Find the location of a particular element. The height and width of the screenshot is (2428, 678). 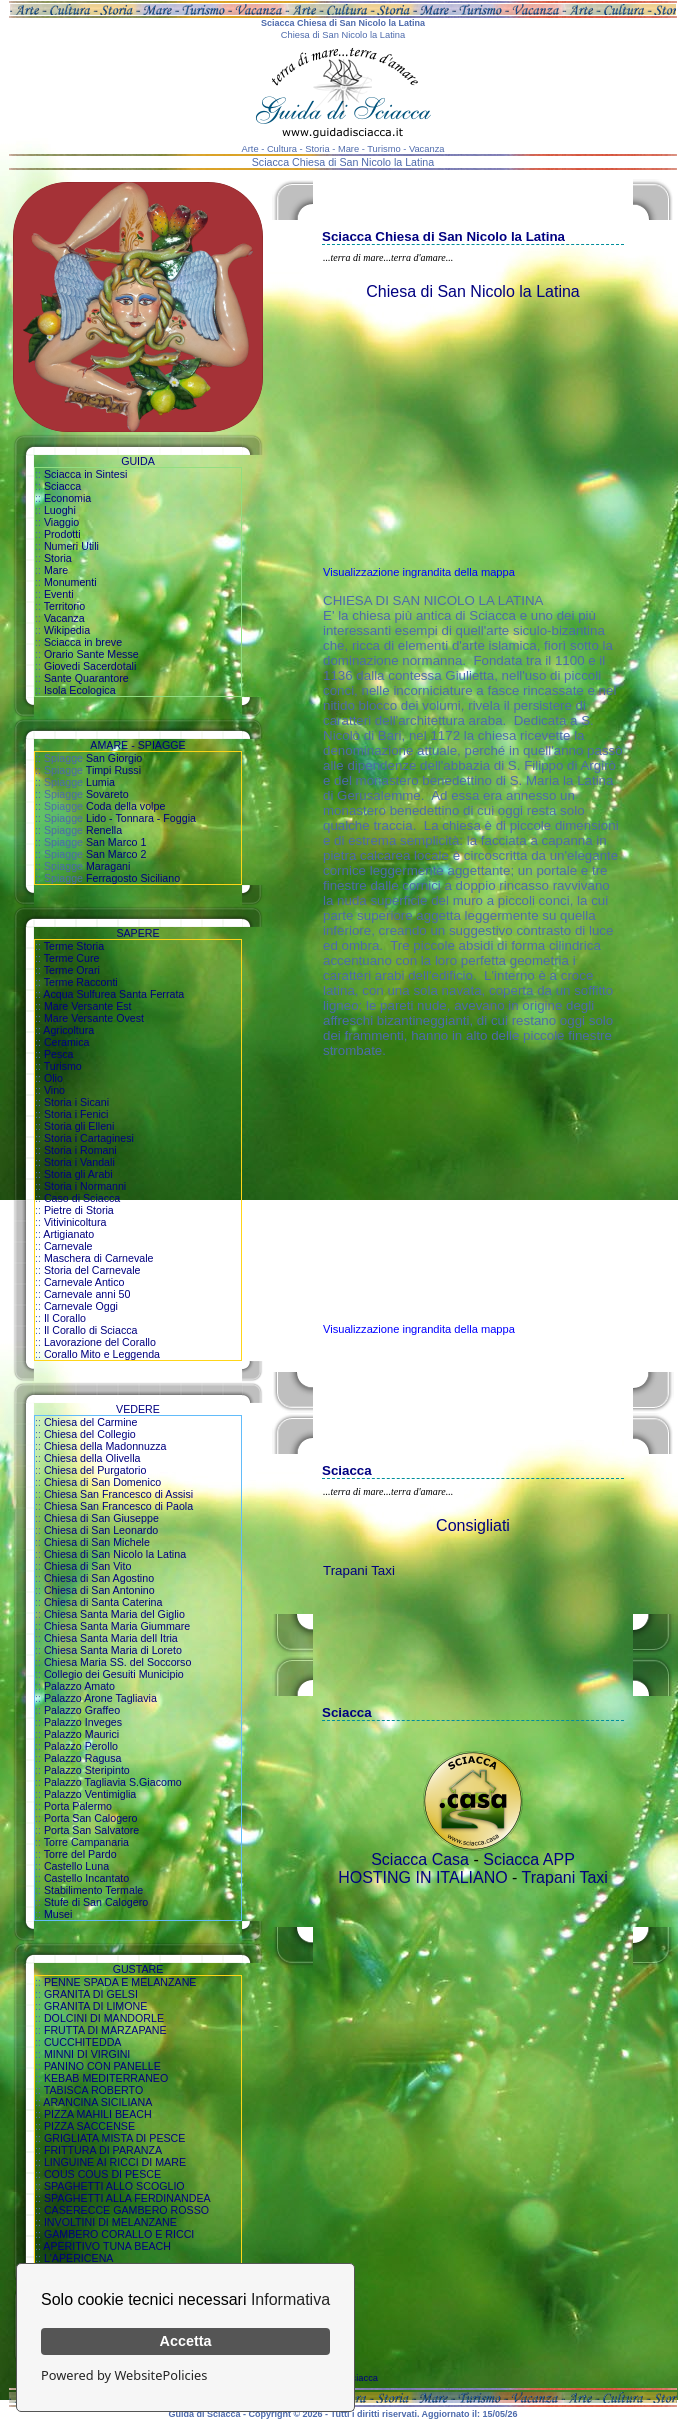

Prodotti is located at coordinates (62, 534).